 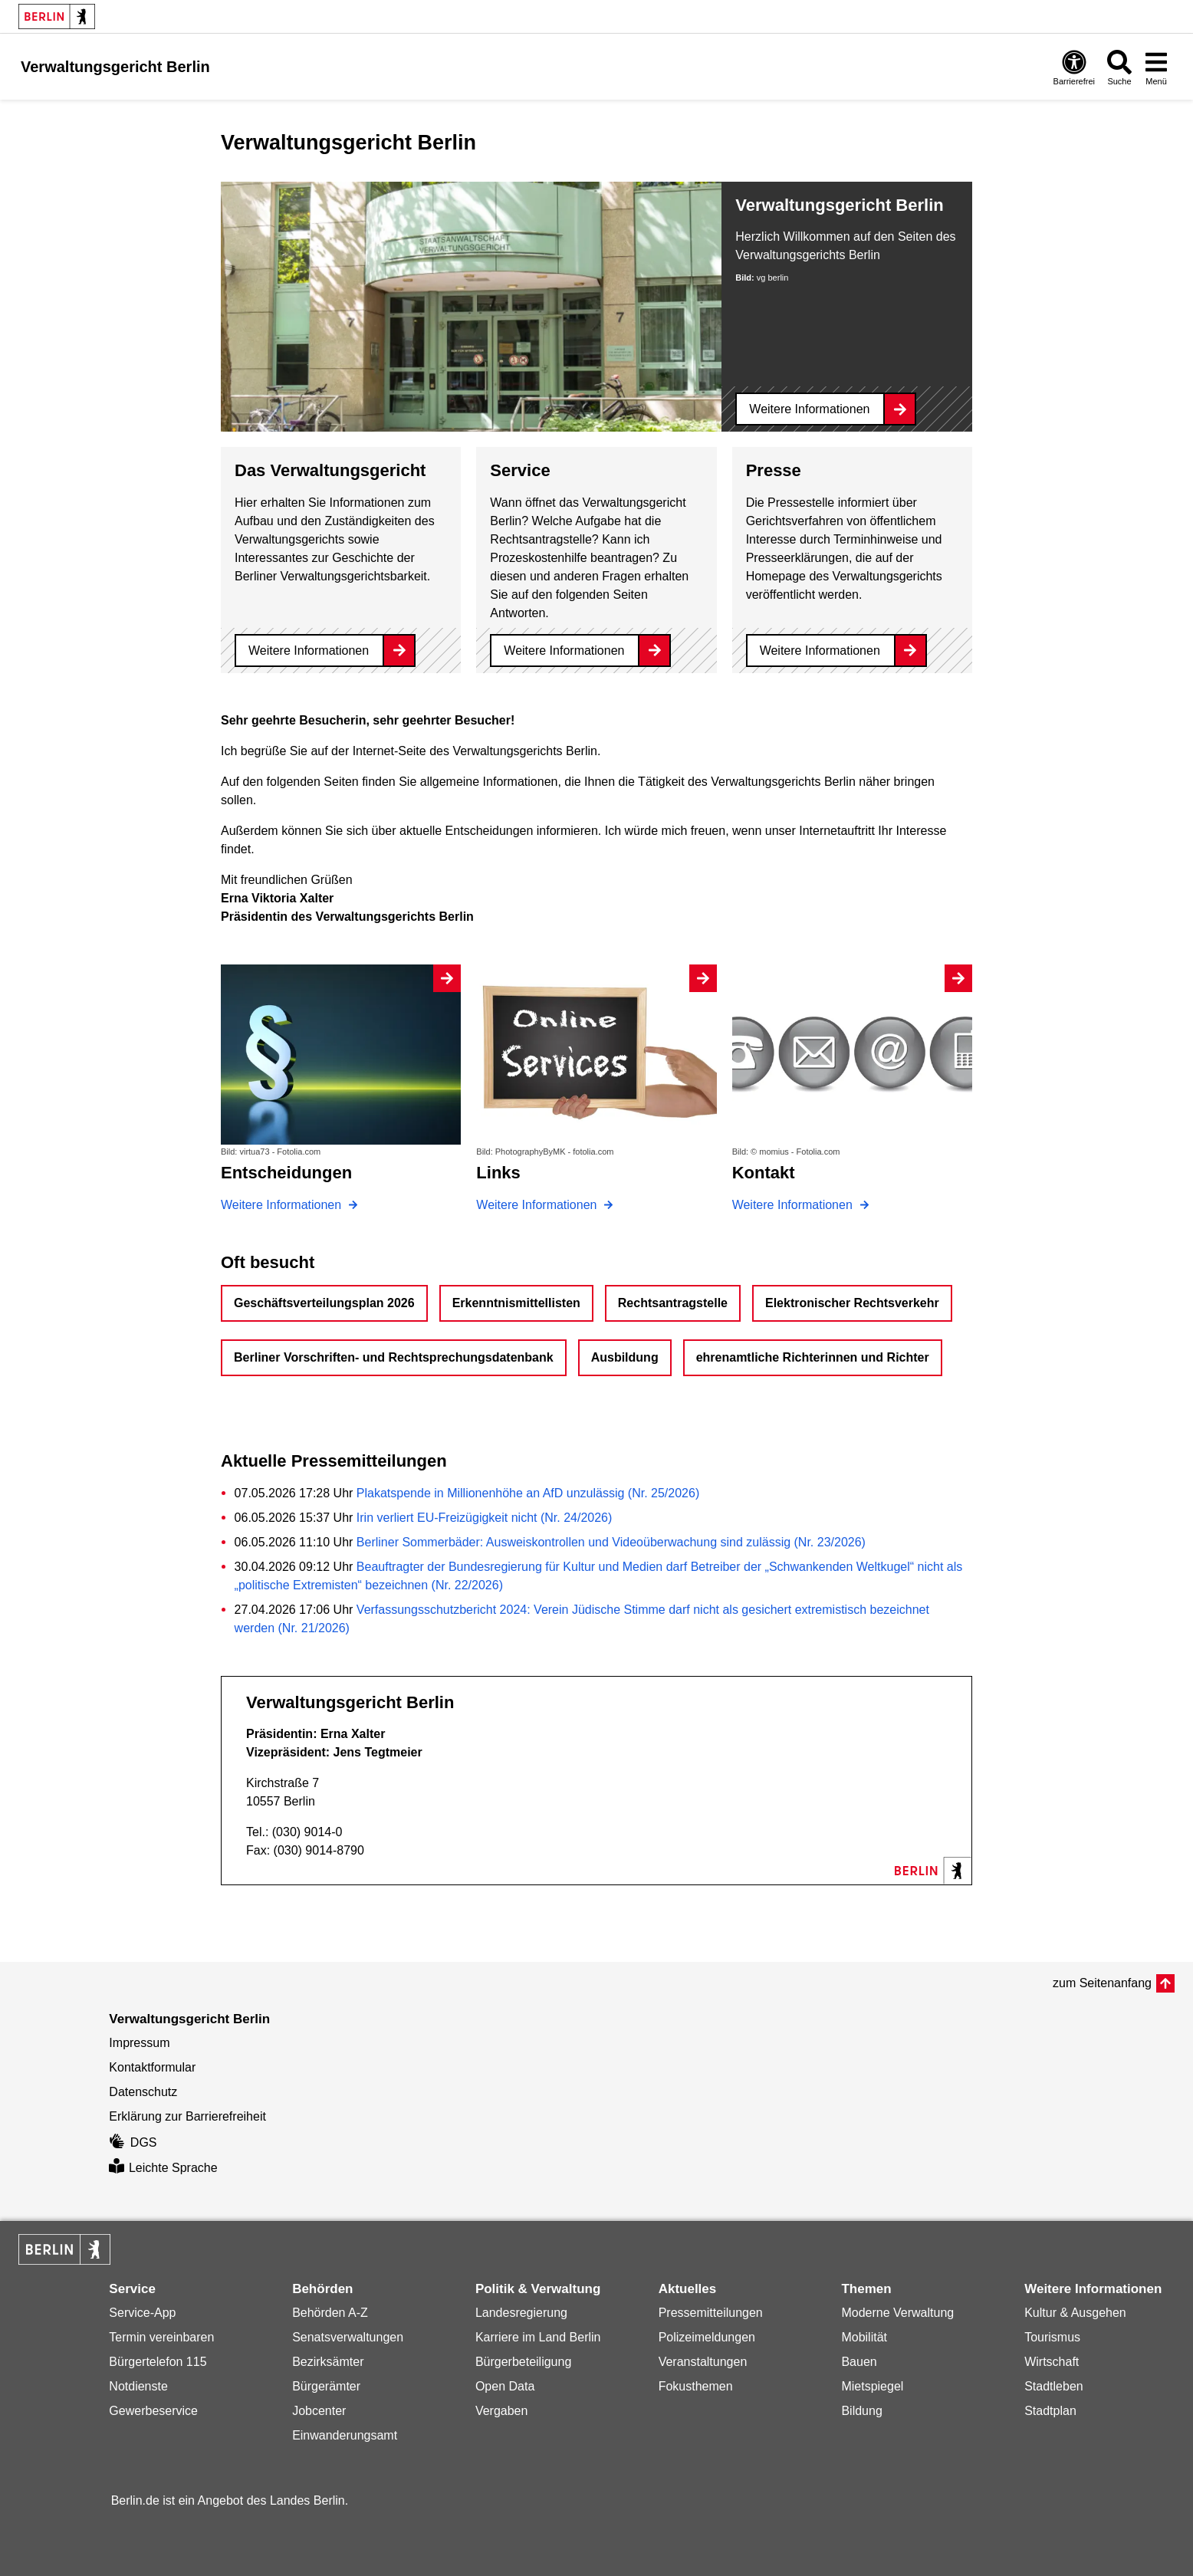 I want to click on Einwanderungsamt, so click(x=344, y=2435).